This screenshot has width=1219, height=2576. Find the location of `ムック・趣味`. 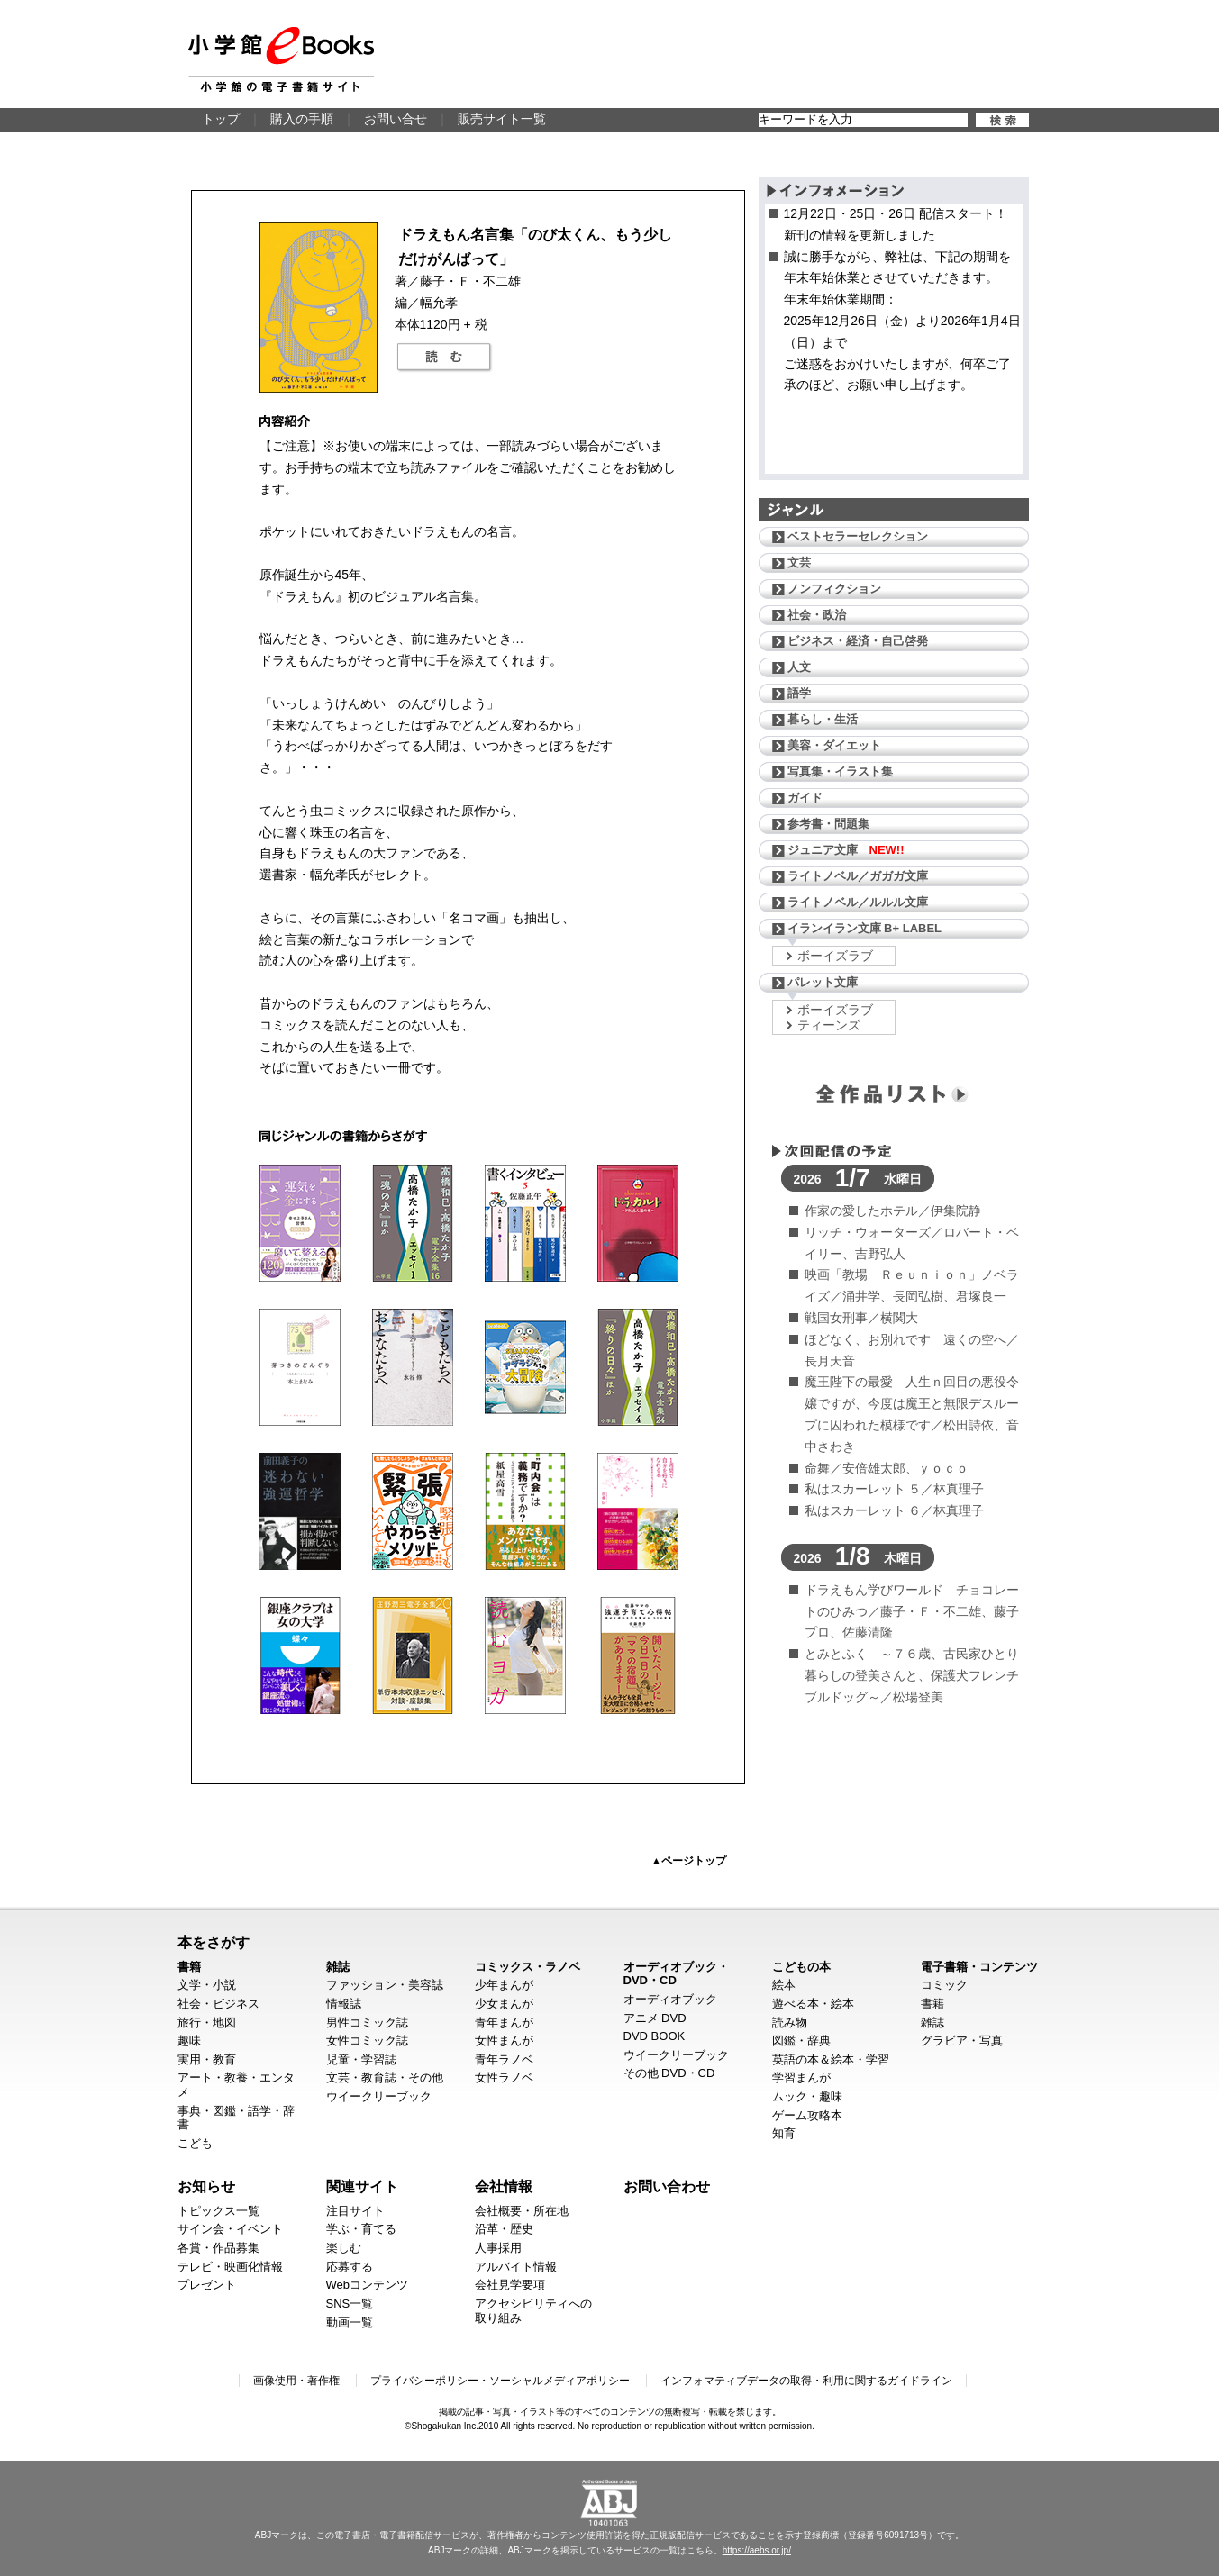

ムック・趣味 is located at coordinates (807, 2096).